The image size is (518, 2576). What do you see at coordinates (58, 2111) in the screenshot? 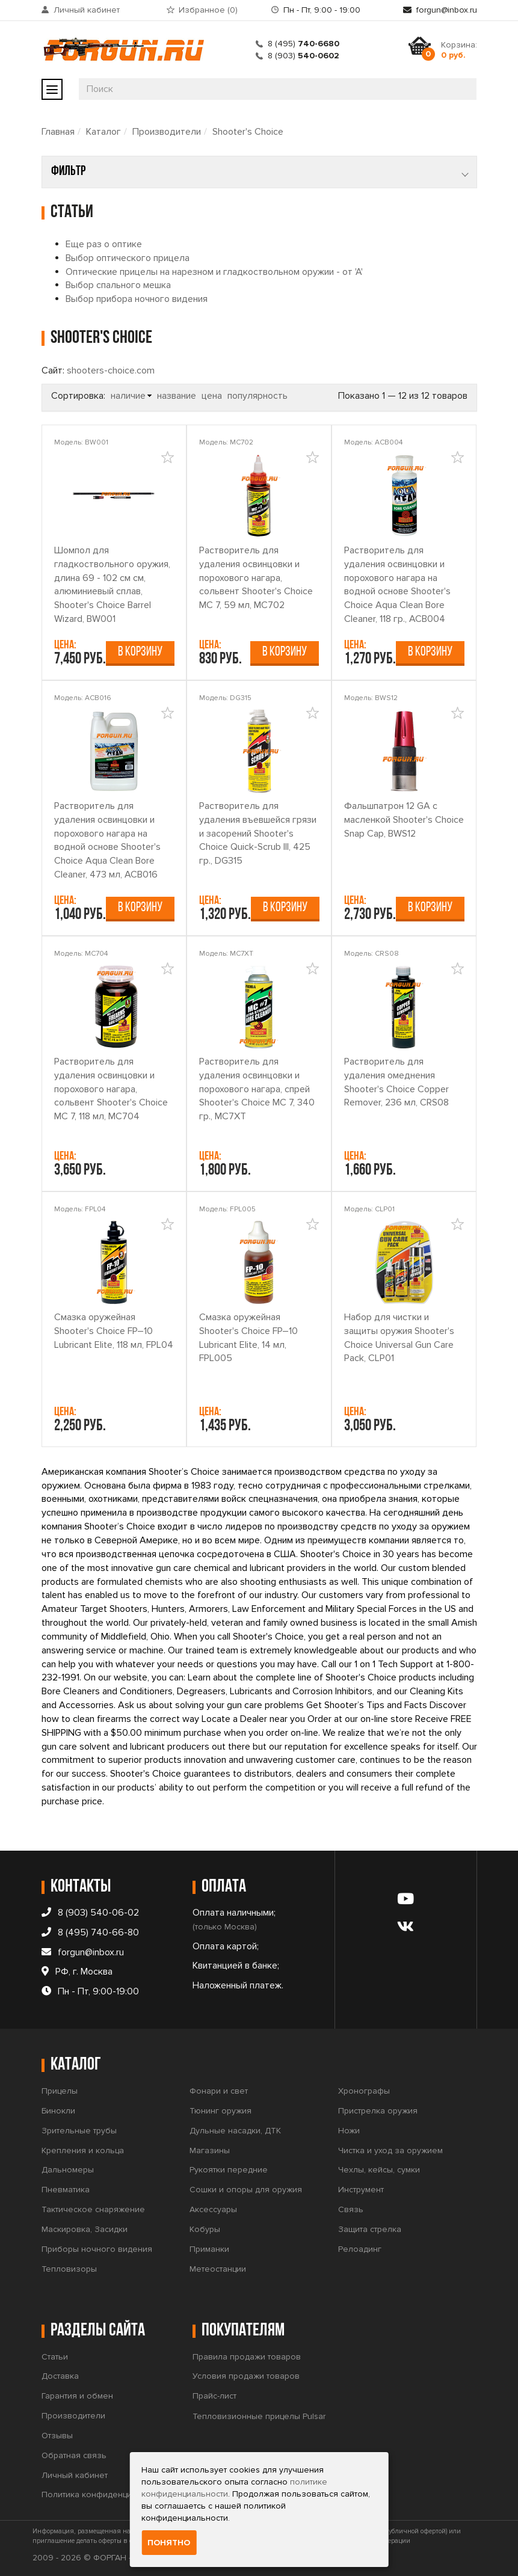
I see `Бинокли` at bounding box center [58, 2111].